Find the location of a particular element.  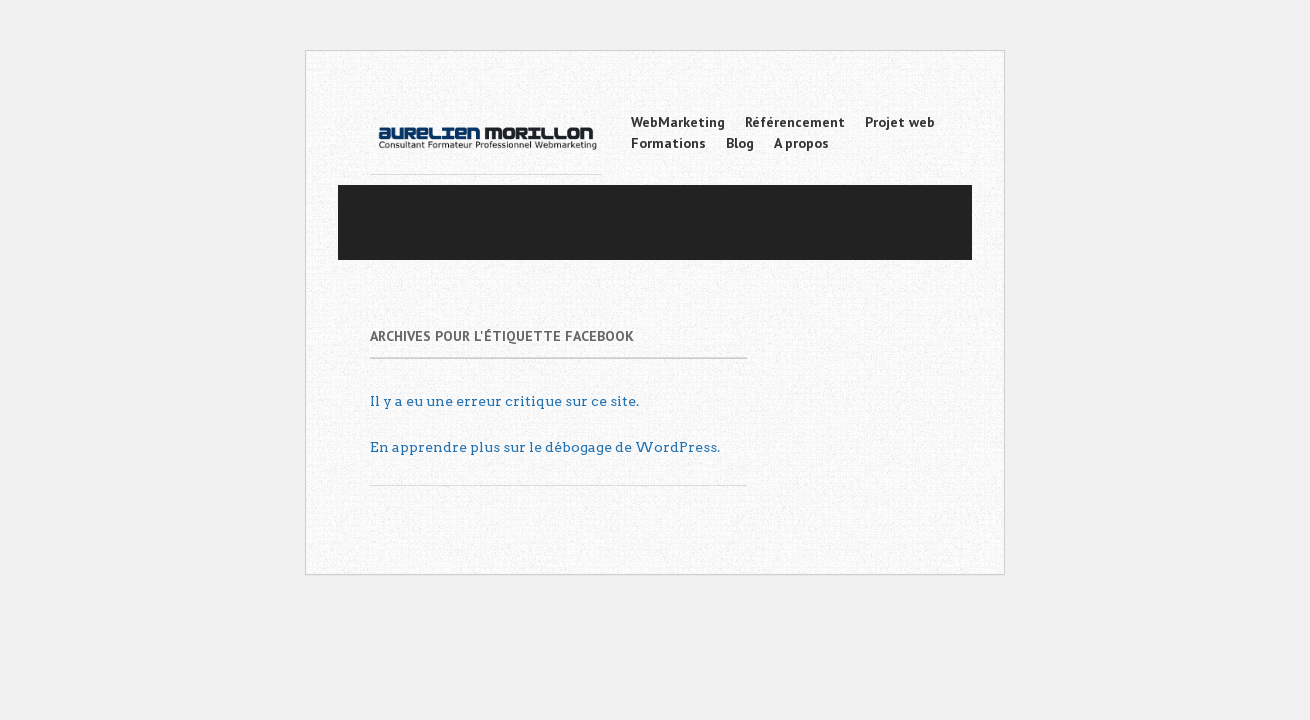

Formations is located at coordinates (668, 143).